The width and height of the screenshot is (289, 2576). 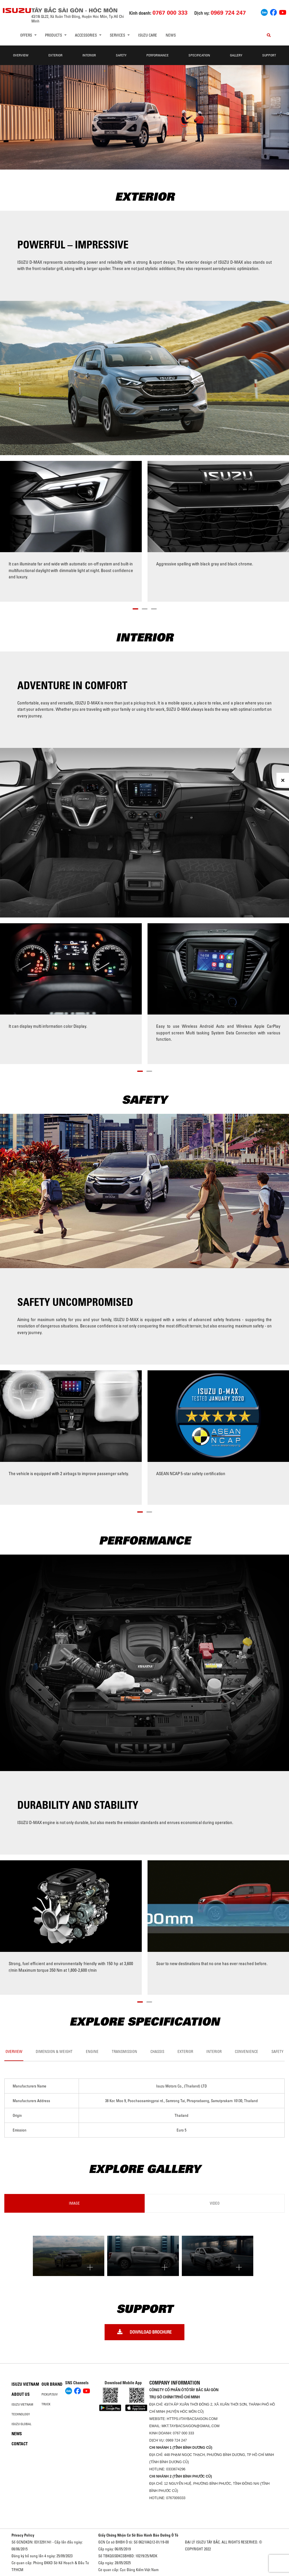 What do you see at coordinates (157, 55) in the screenshot?
I see `Performance` at bounding box center [157, 55].